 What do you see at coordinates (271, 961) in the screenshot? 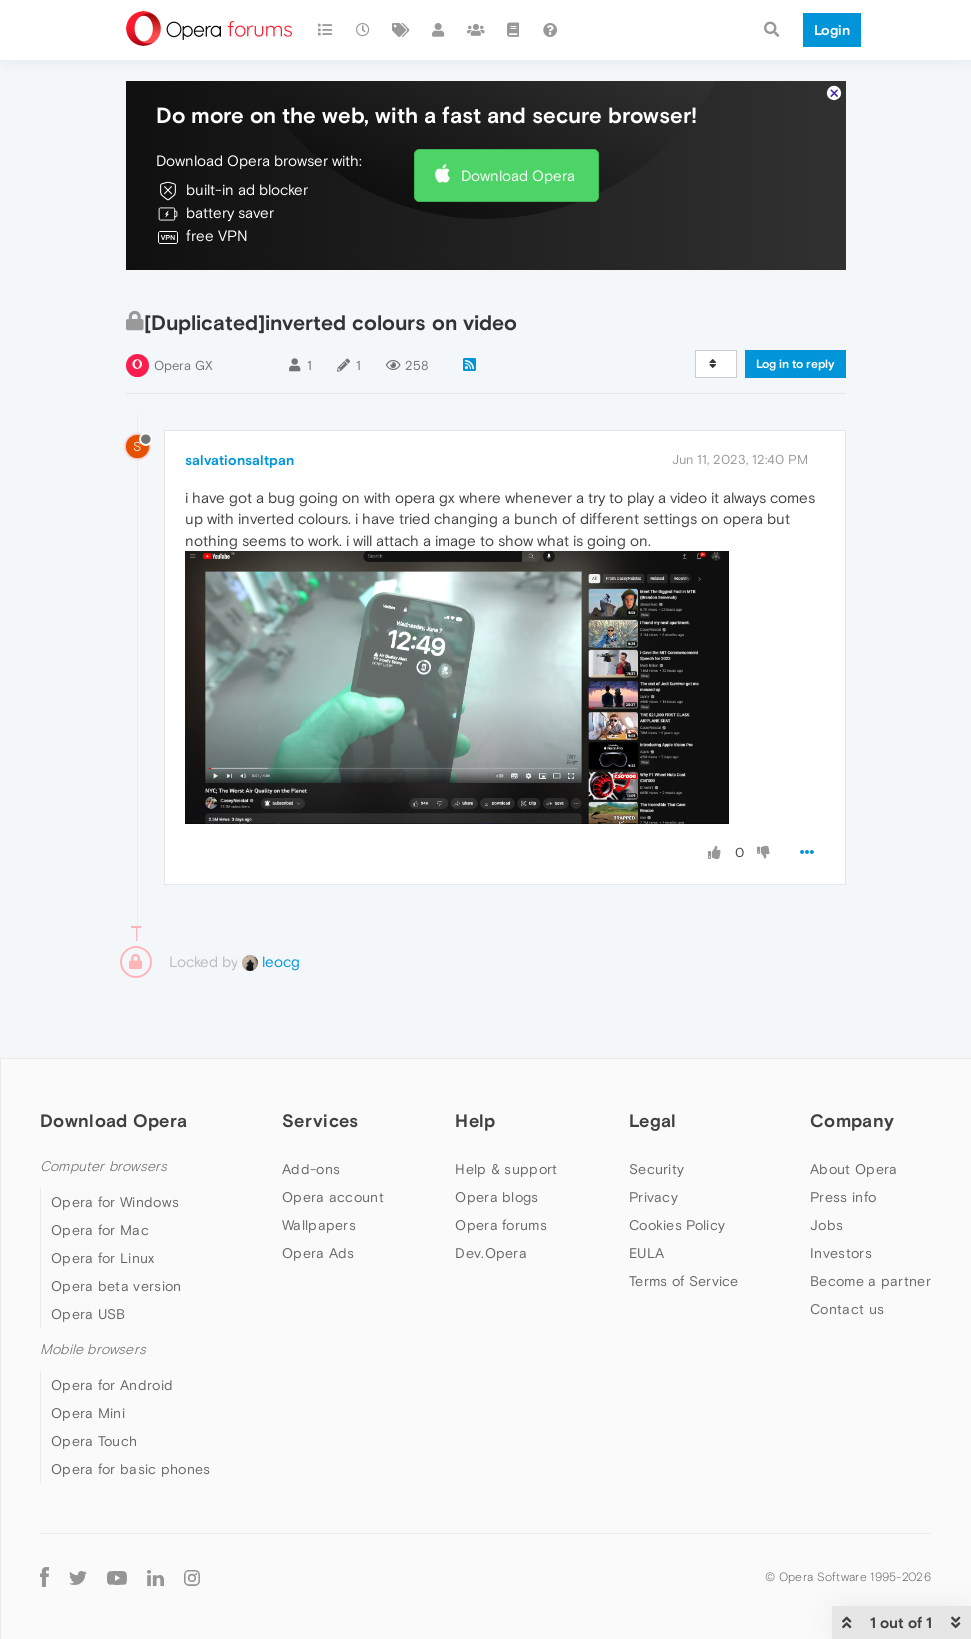
I see `leocg` at bounding box center [271, 961].